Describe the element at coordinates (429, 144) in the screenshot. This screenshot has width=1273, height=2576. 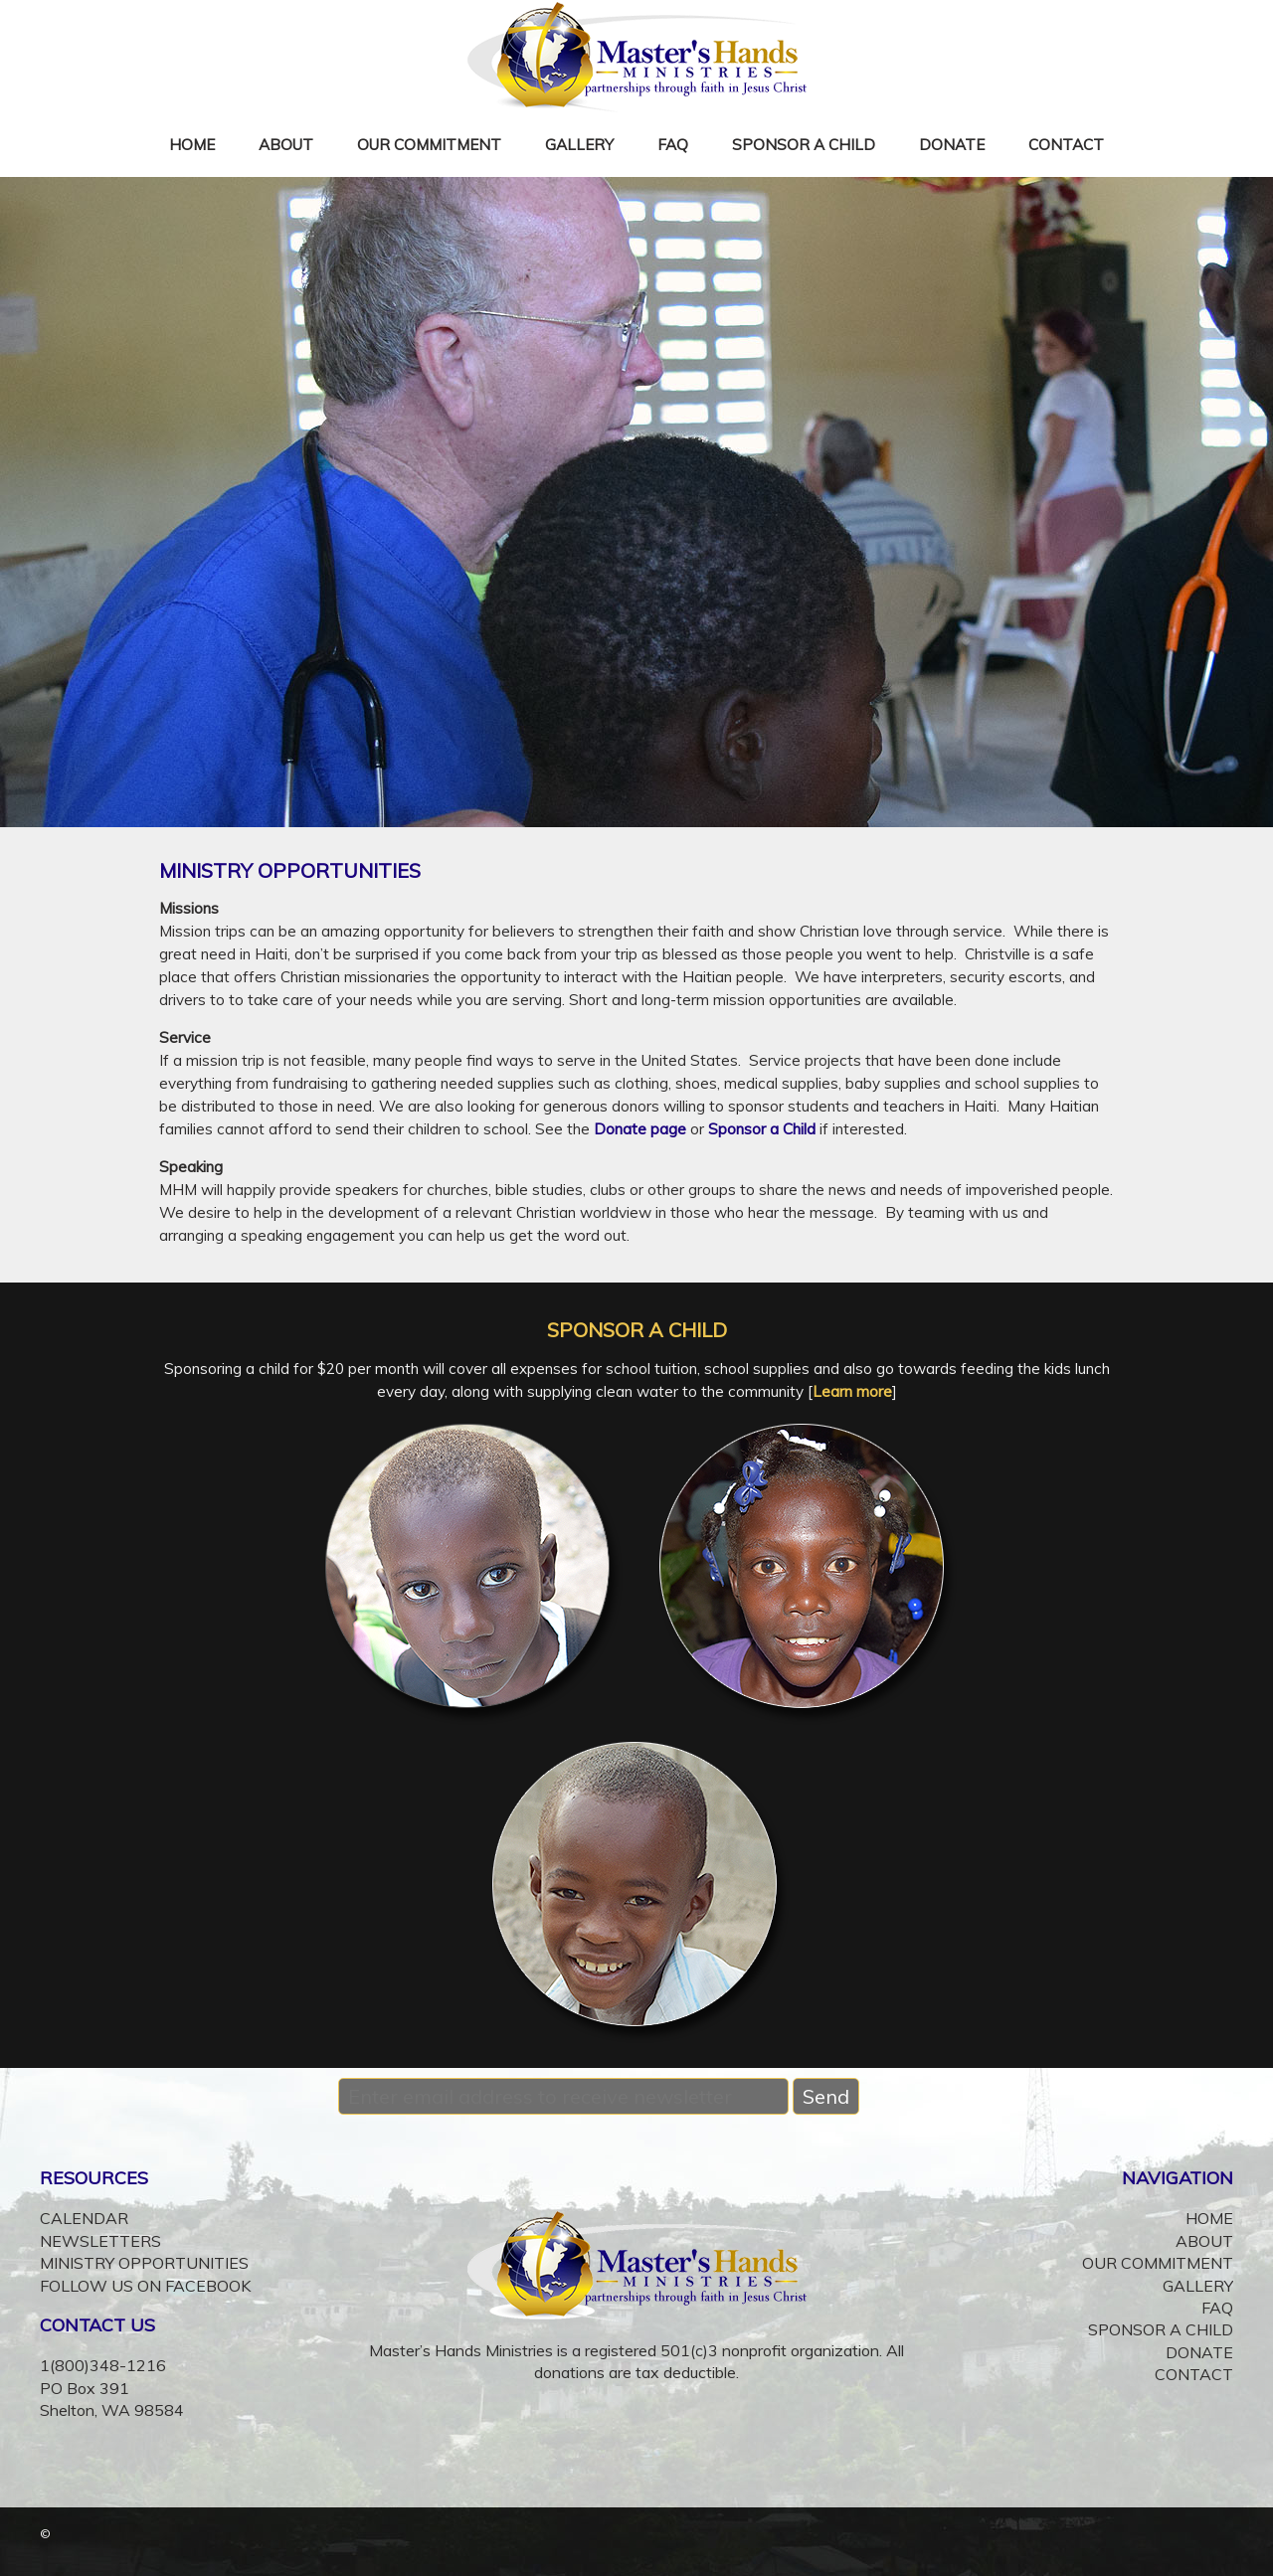
I see `OUR COMMITMENT` at that location.